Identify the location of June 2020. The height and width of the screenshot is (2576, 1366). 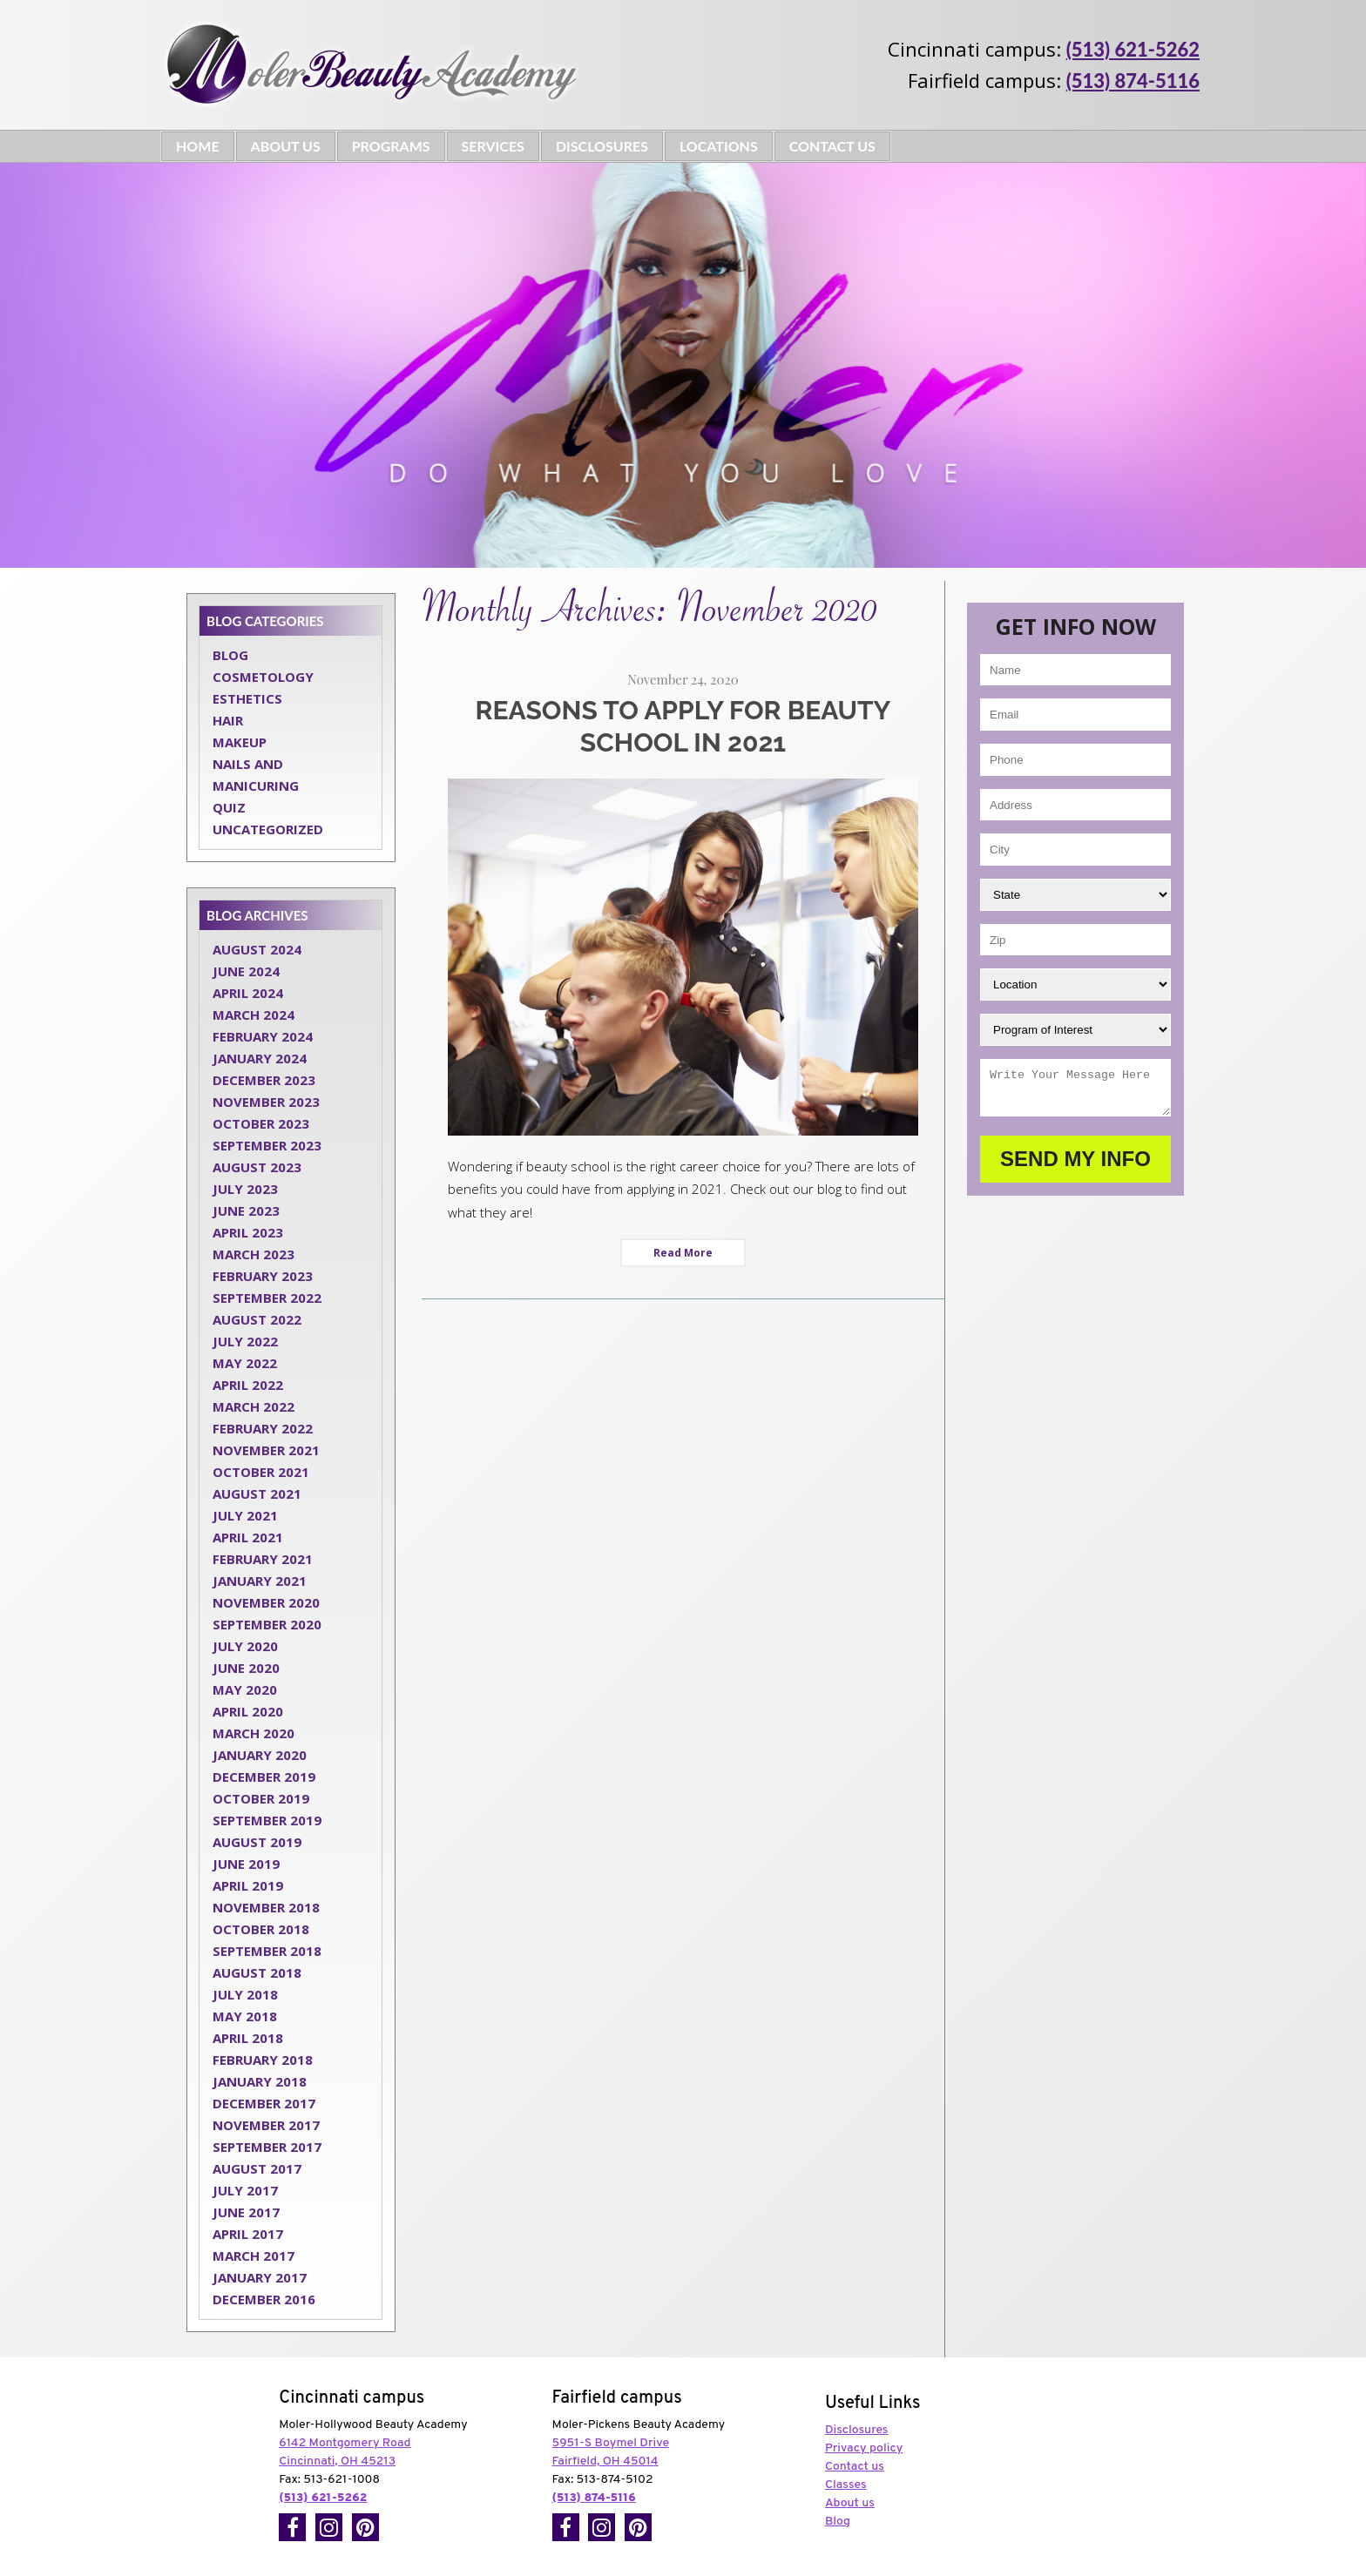
(246, 1667).